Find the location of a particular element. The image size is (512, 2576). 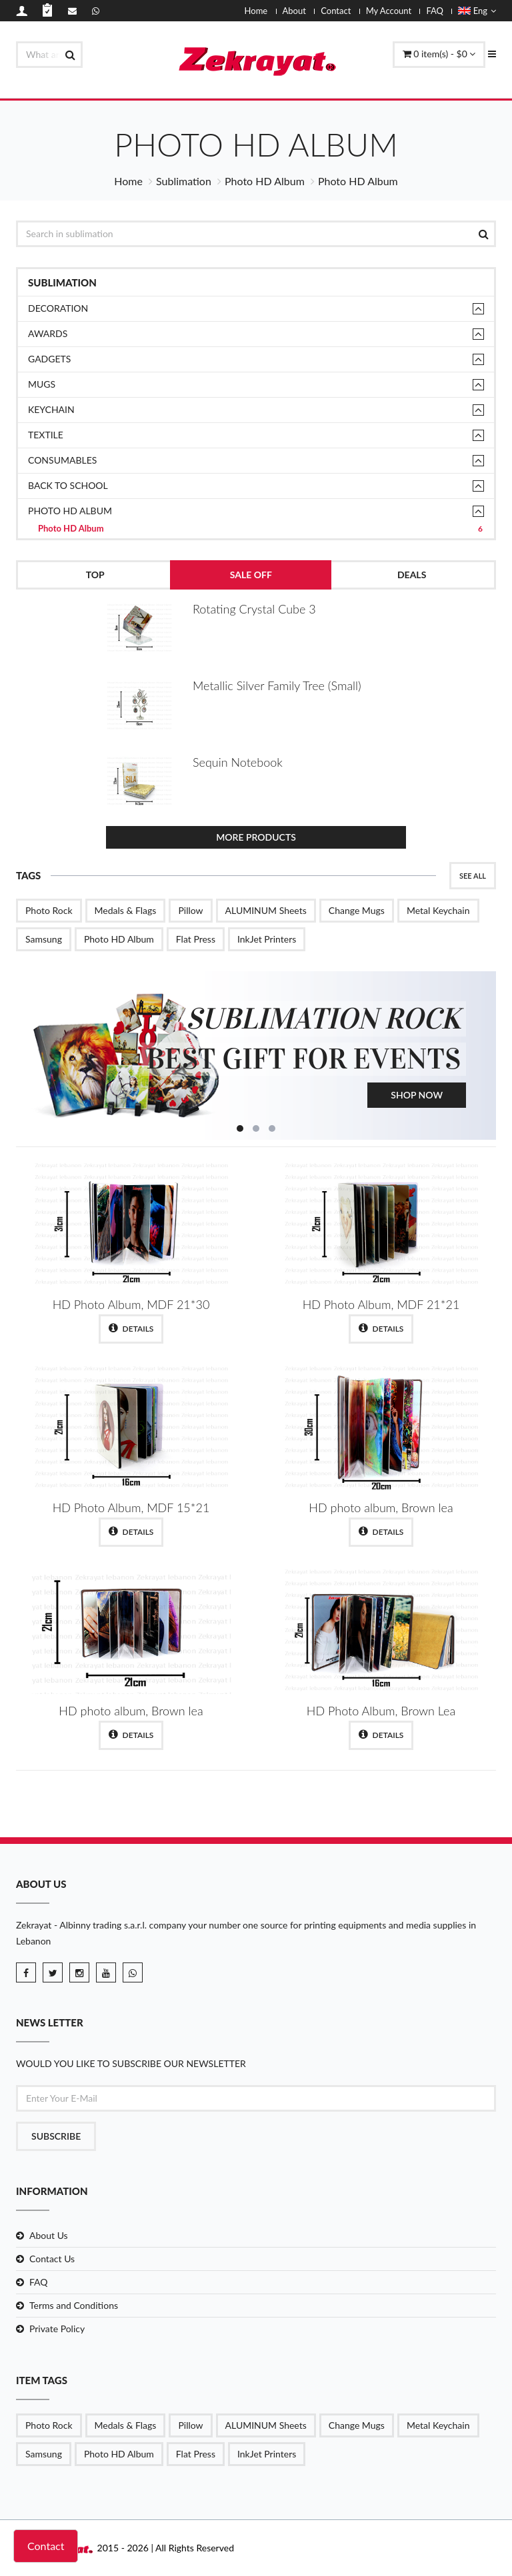

Details is located at coordinates (131, 1328).